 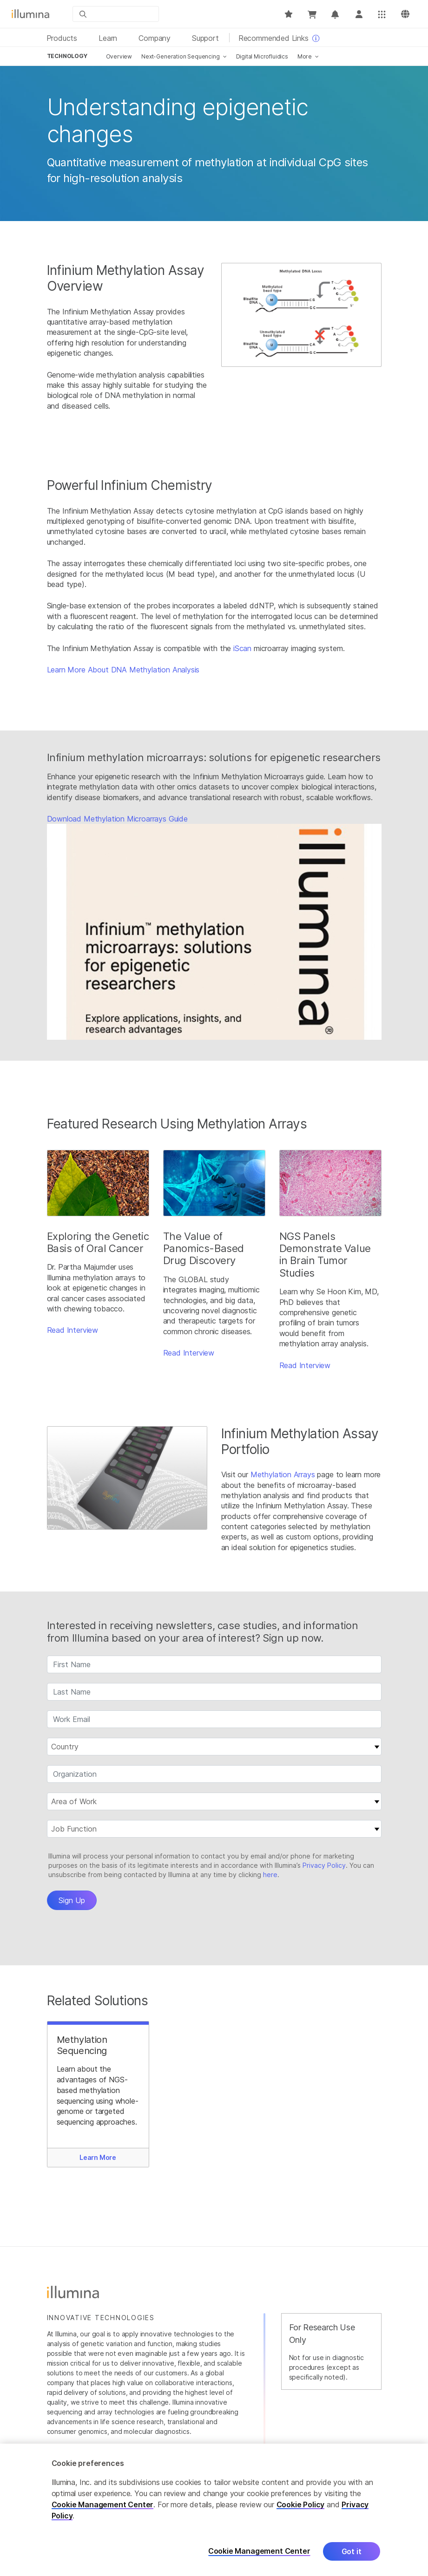 What do you see at coordinates (97, 2157) in the screenshot?
I see `Learn More` at bounding box center [97, 2157].